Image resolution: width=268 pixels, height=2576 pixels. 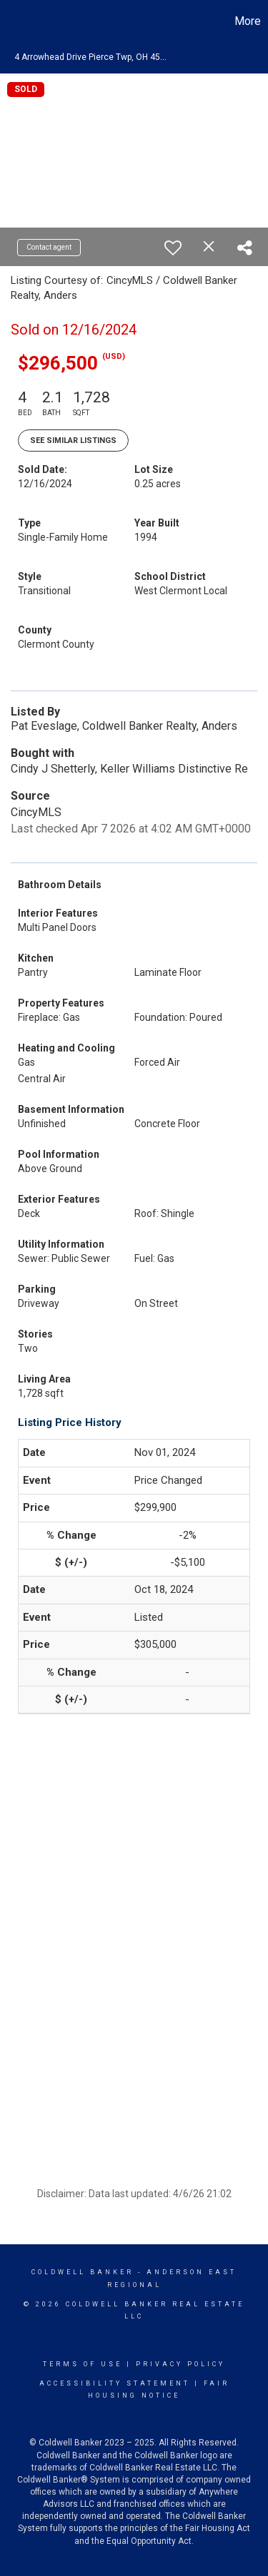 What do you see at coordinates (114, 2383) in the screenshot?
I see `Accessibility Statement` at bounding box center [114, 2383].